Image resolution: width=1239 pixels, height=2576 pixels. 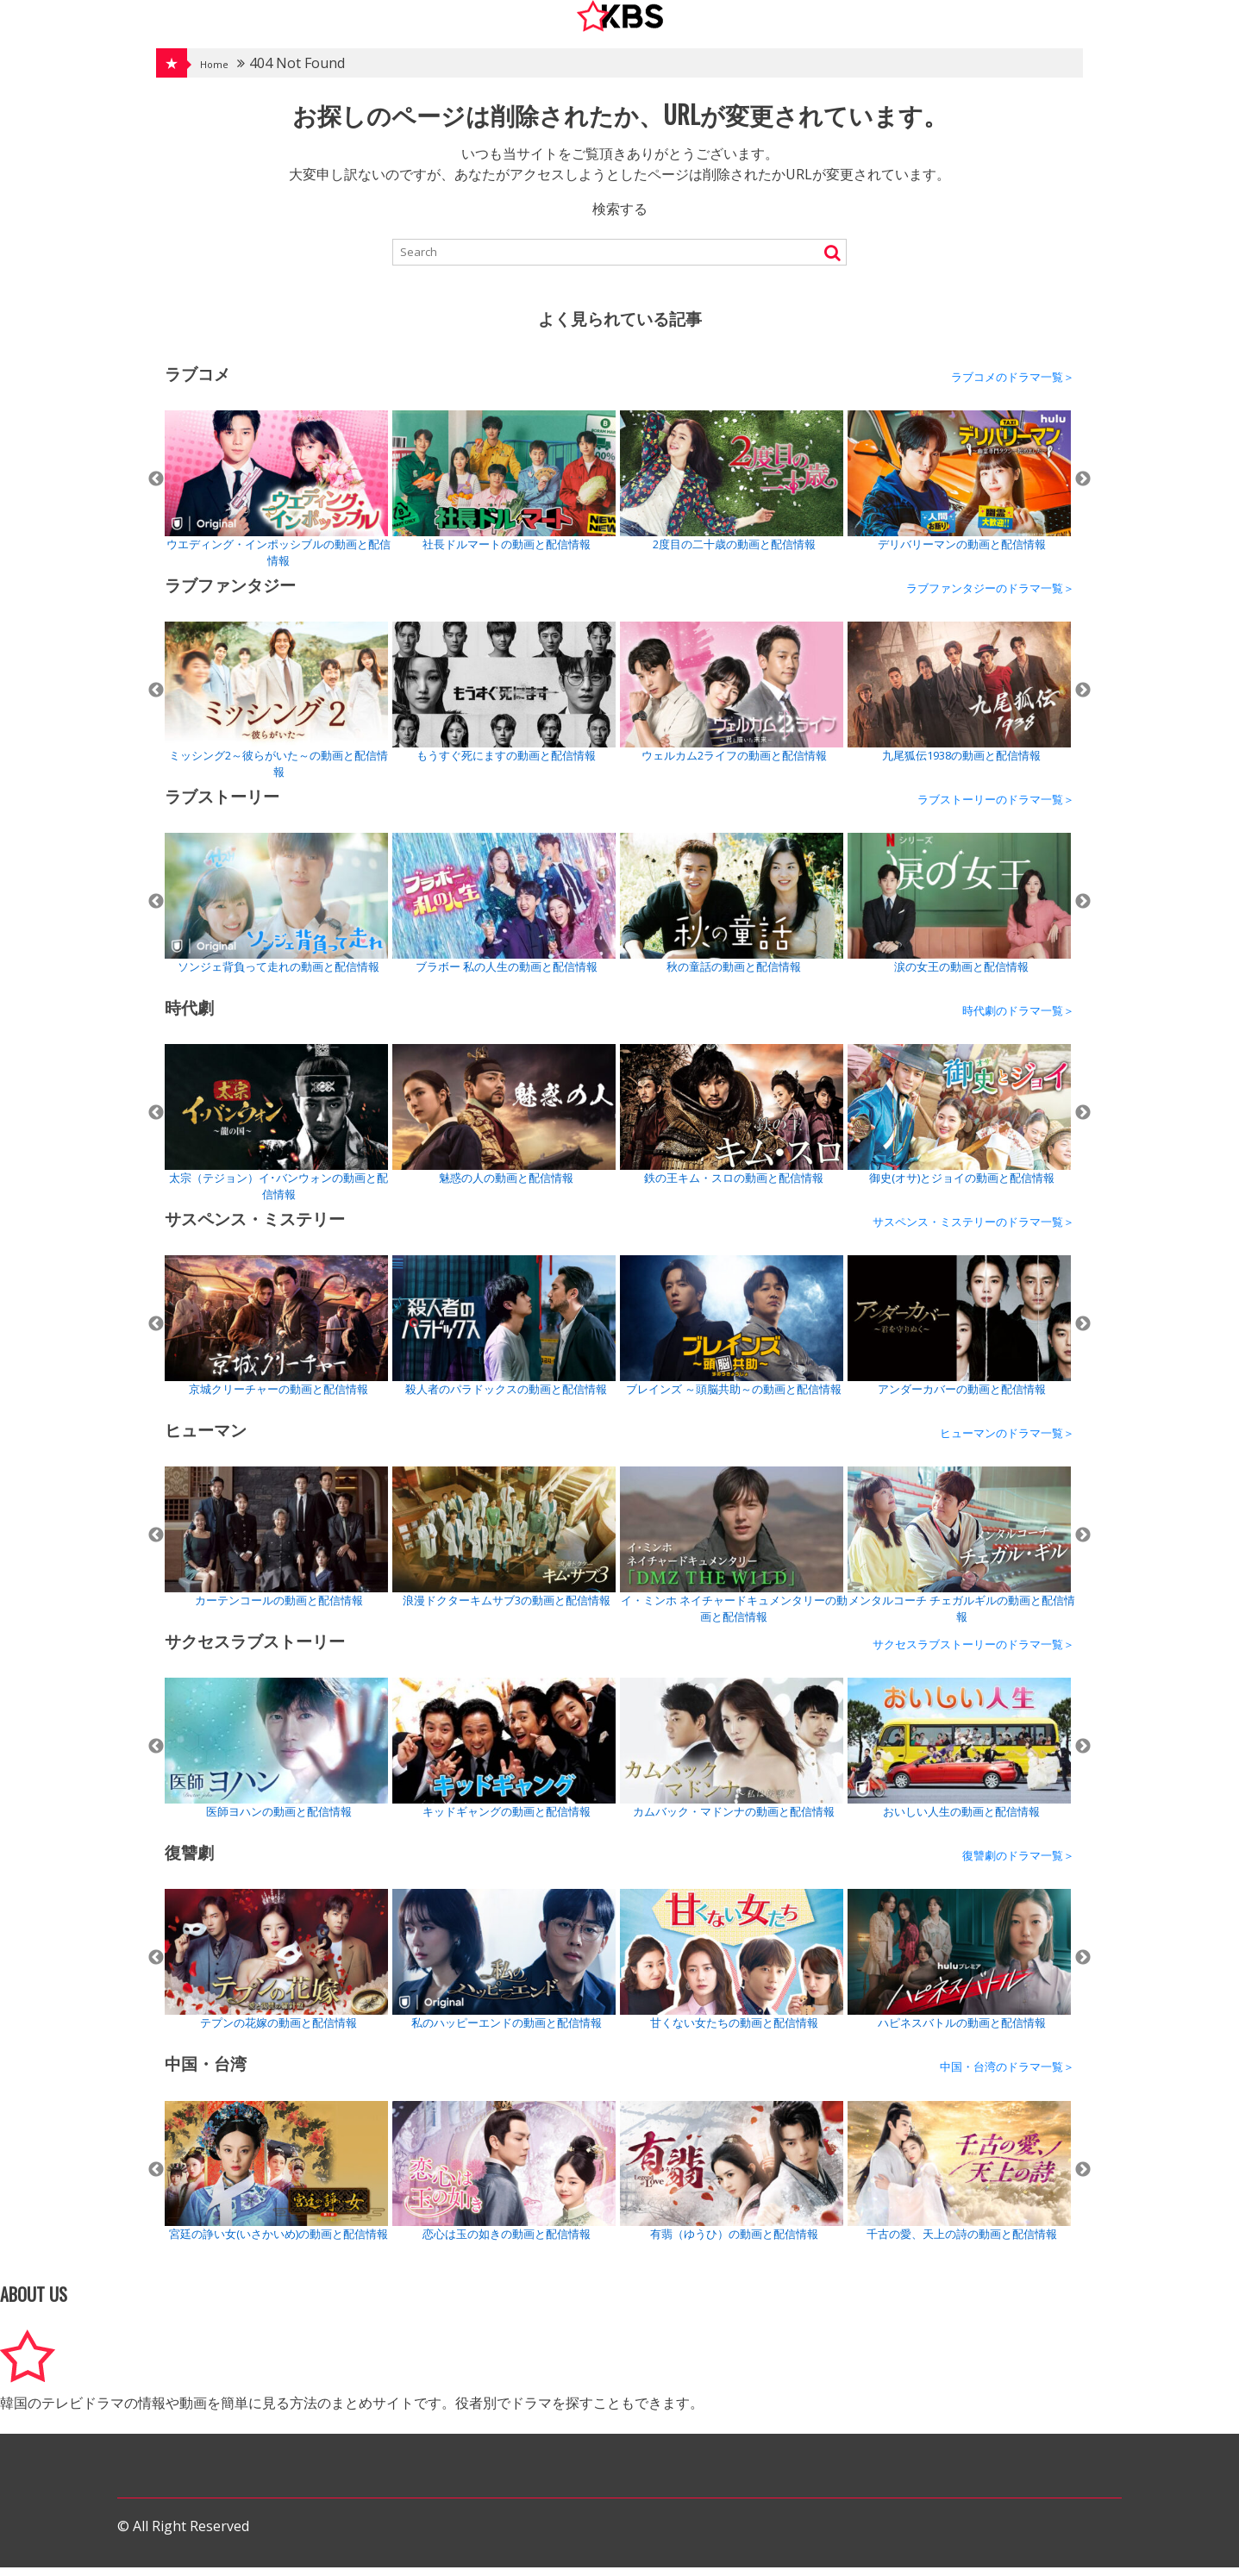 What do you see at coordinates (731, 489) in the screenshot?
I see `2度目の二十歳の動画と配信情報` at bounding box center [731, 489].